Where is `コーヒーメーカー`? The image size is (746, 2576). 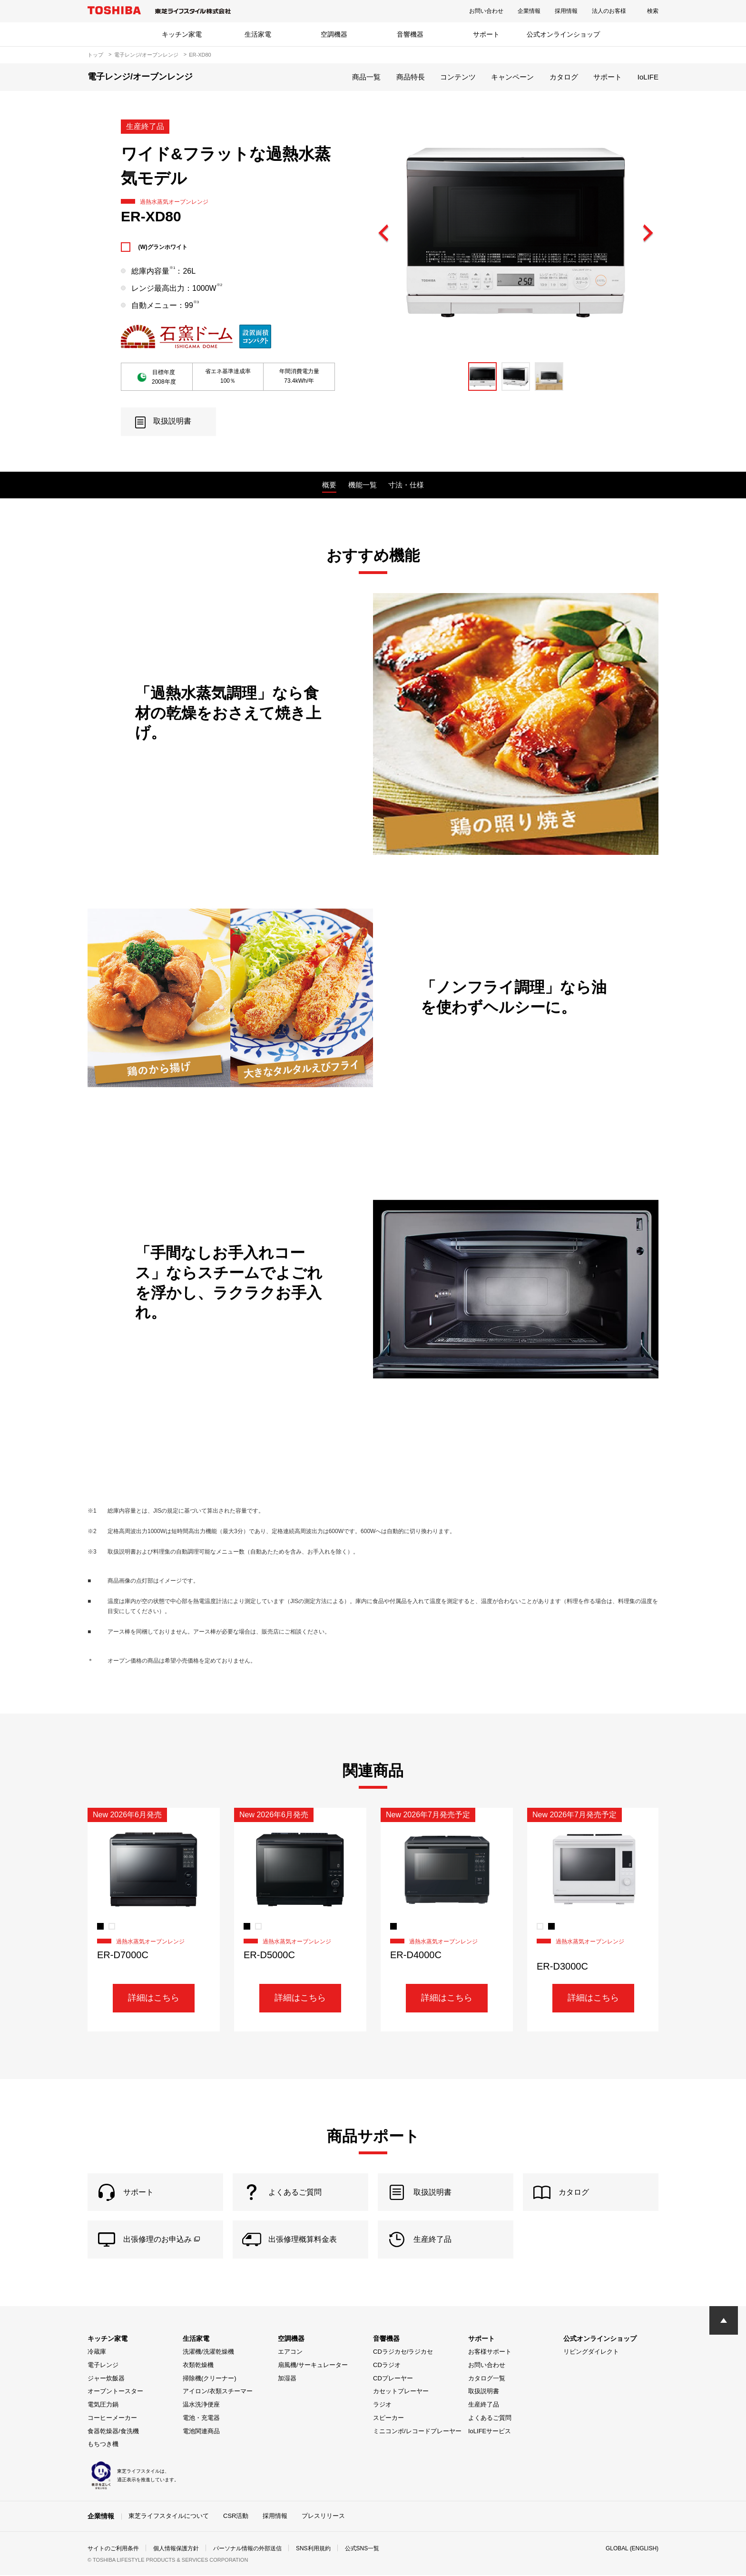
コーヒーメーカー is located at coordinates (112, 2418).